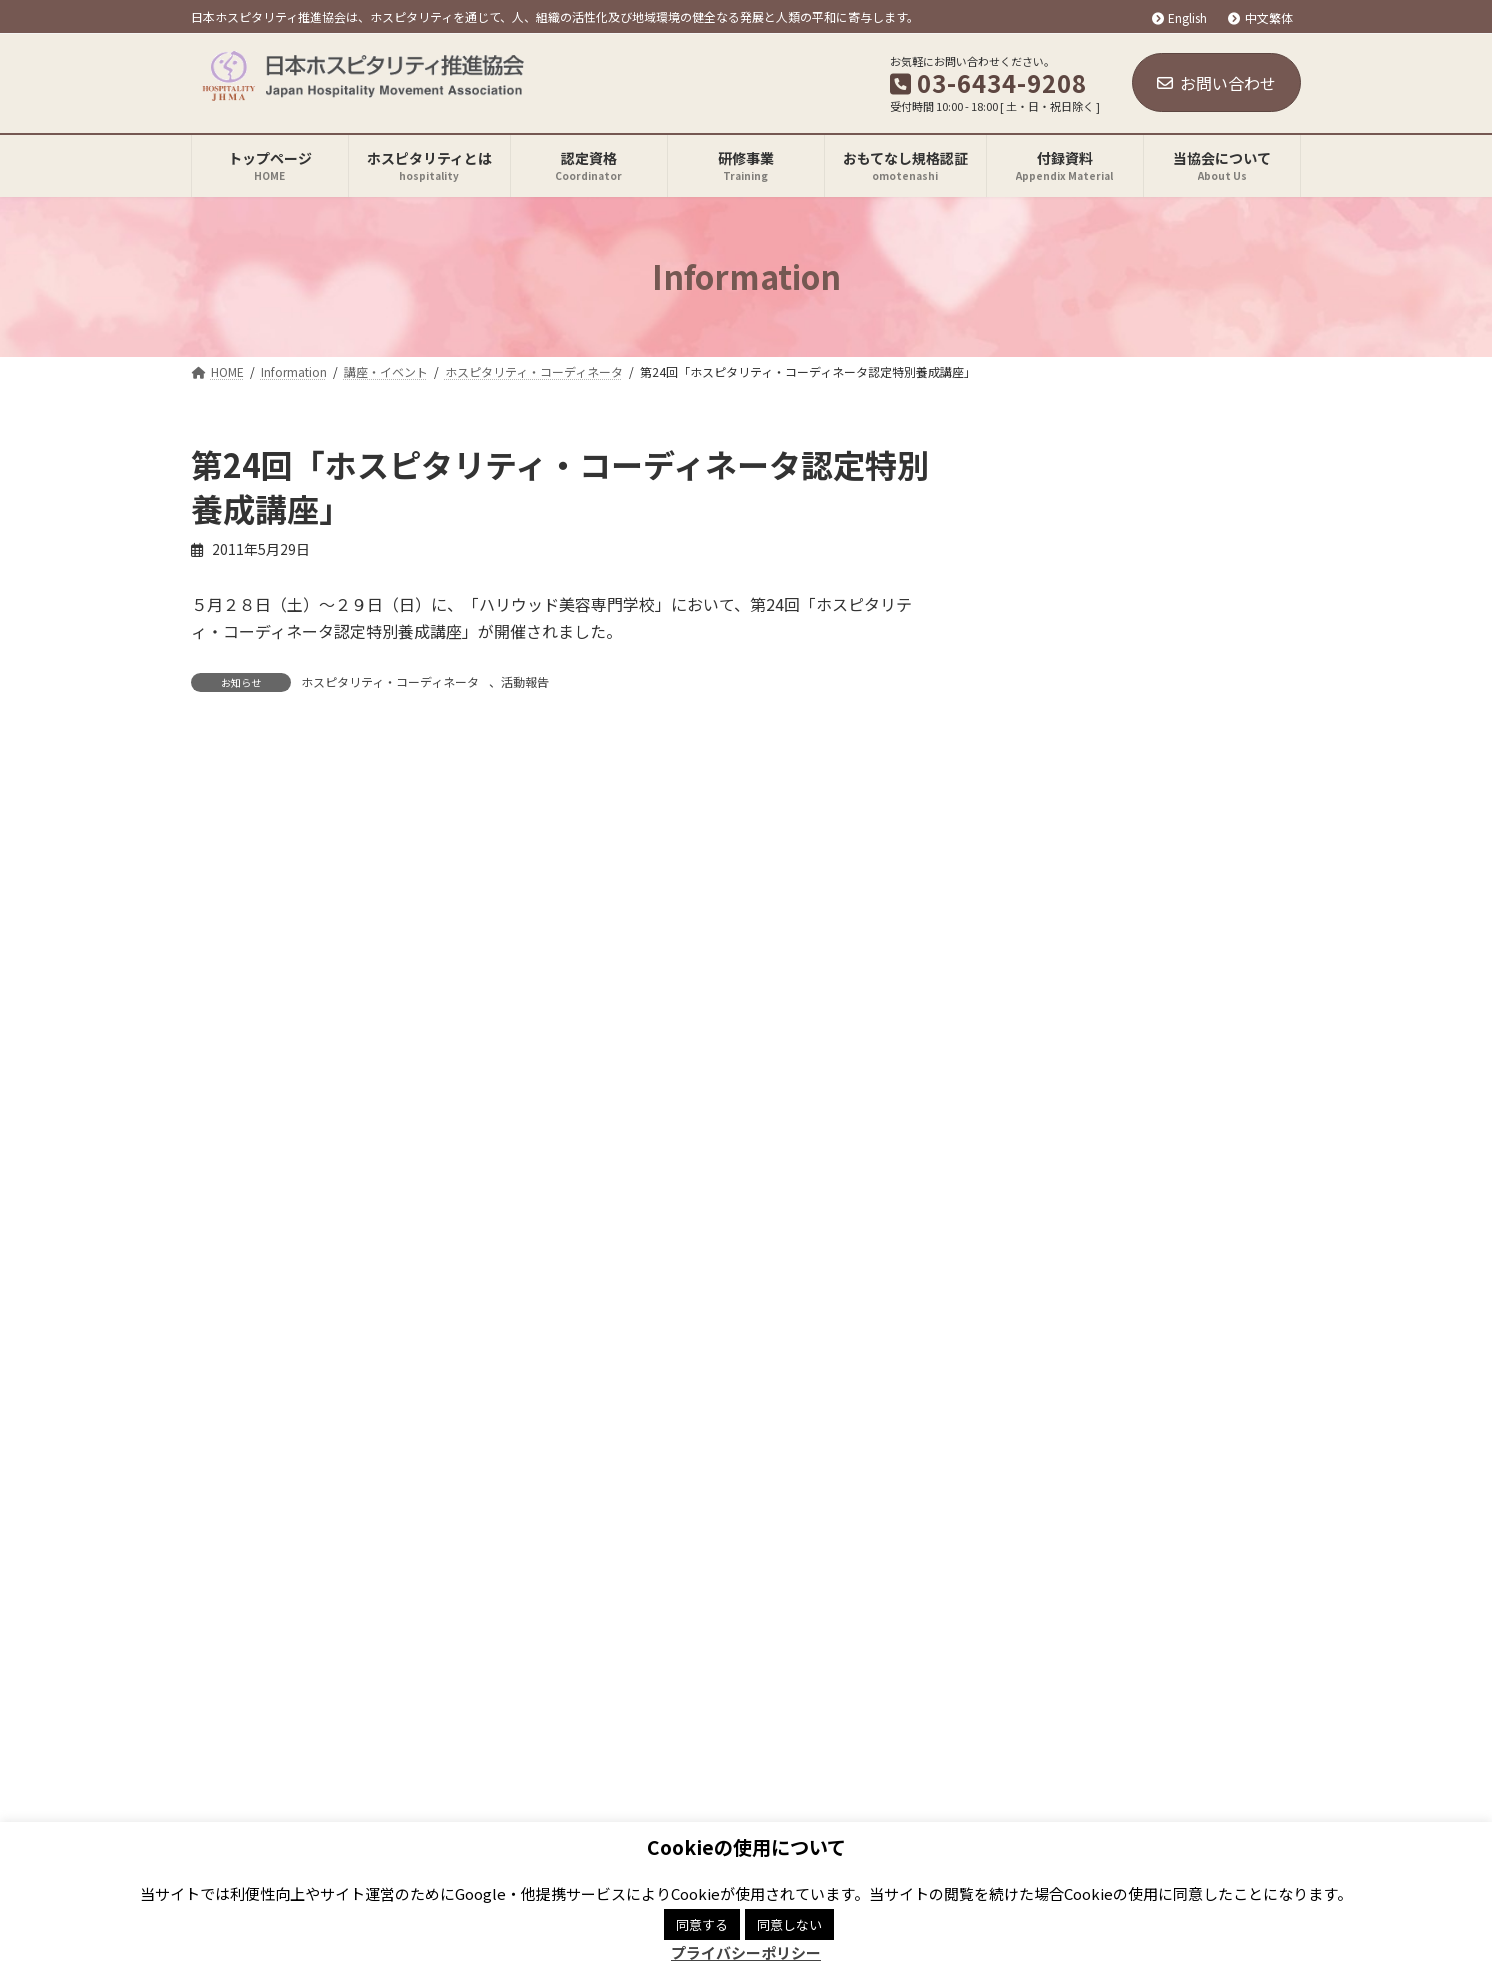  I want to click on 商標登録について, so click(574, 1551).